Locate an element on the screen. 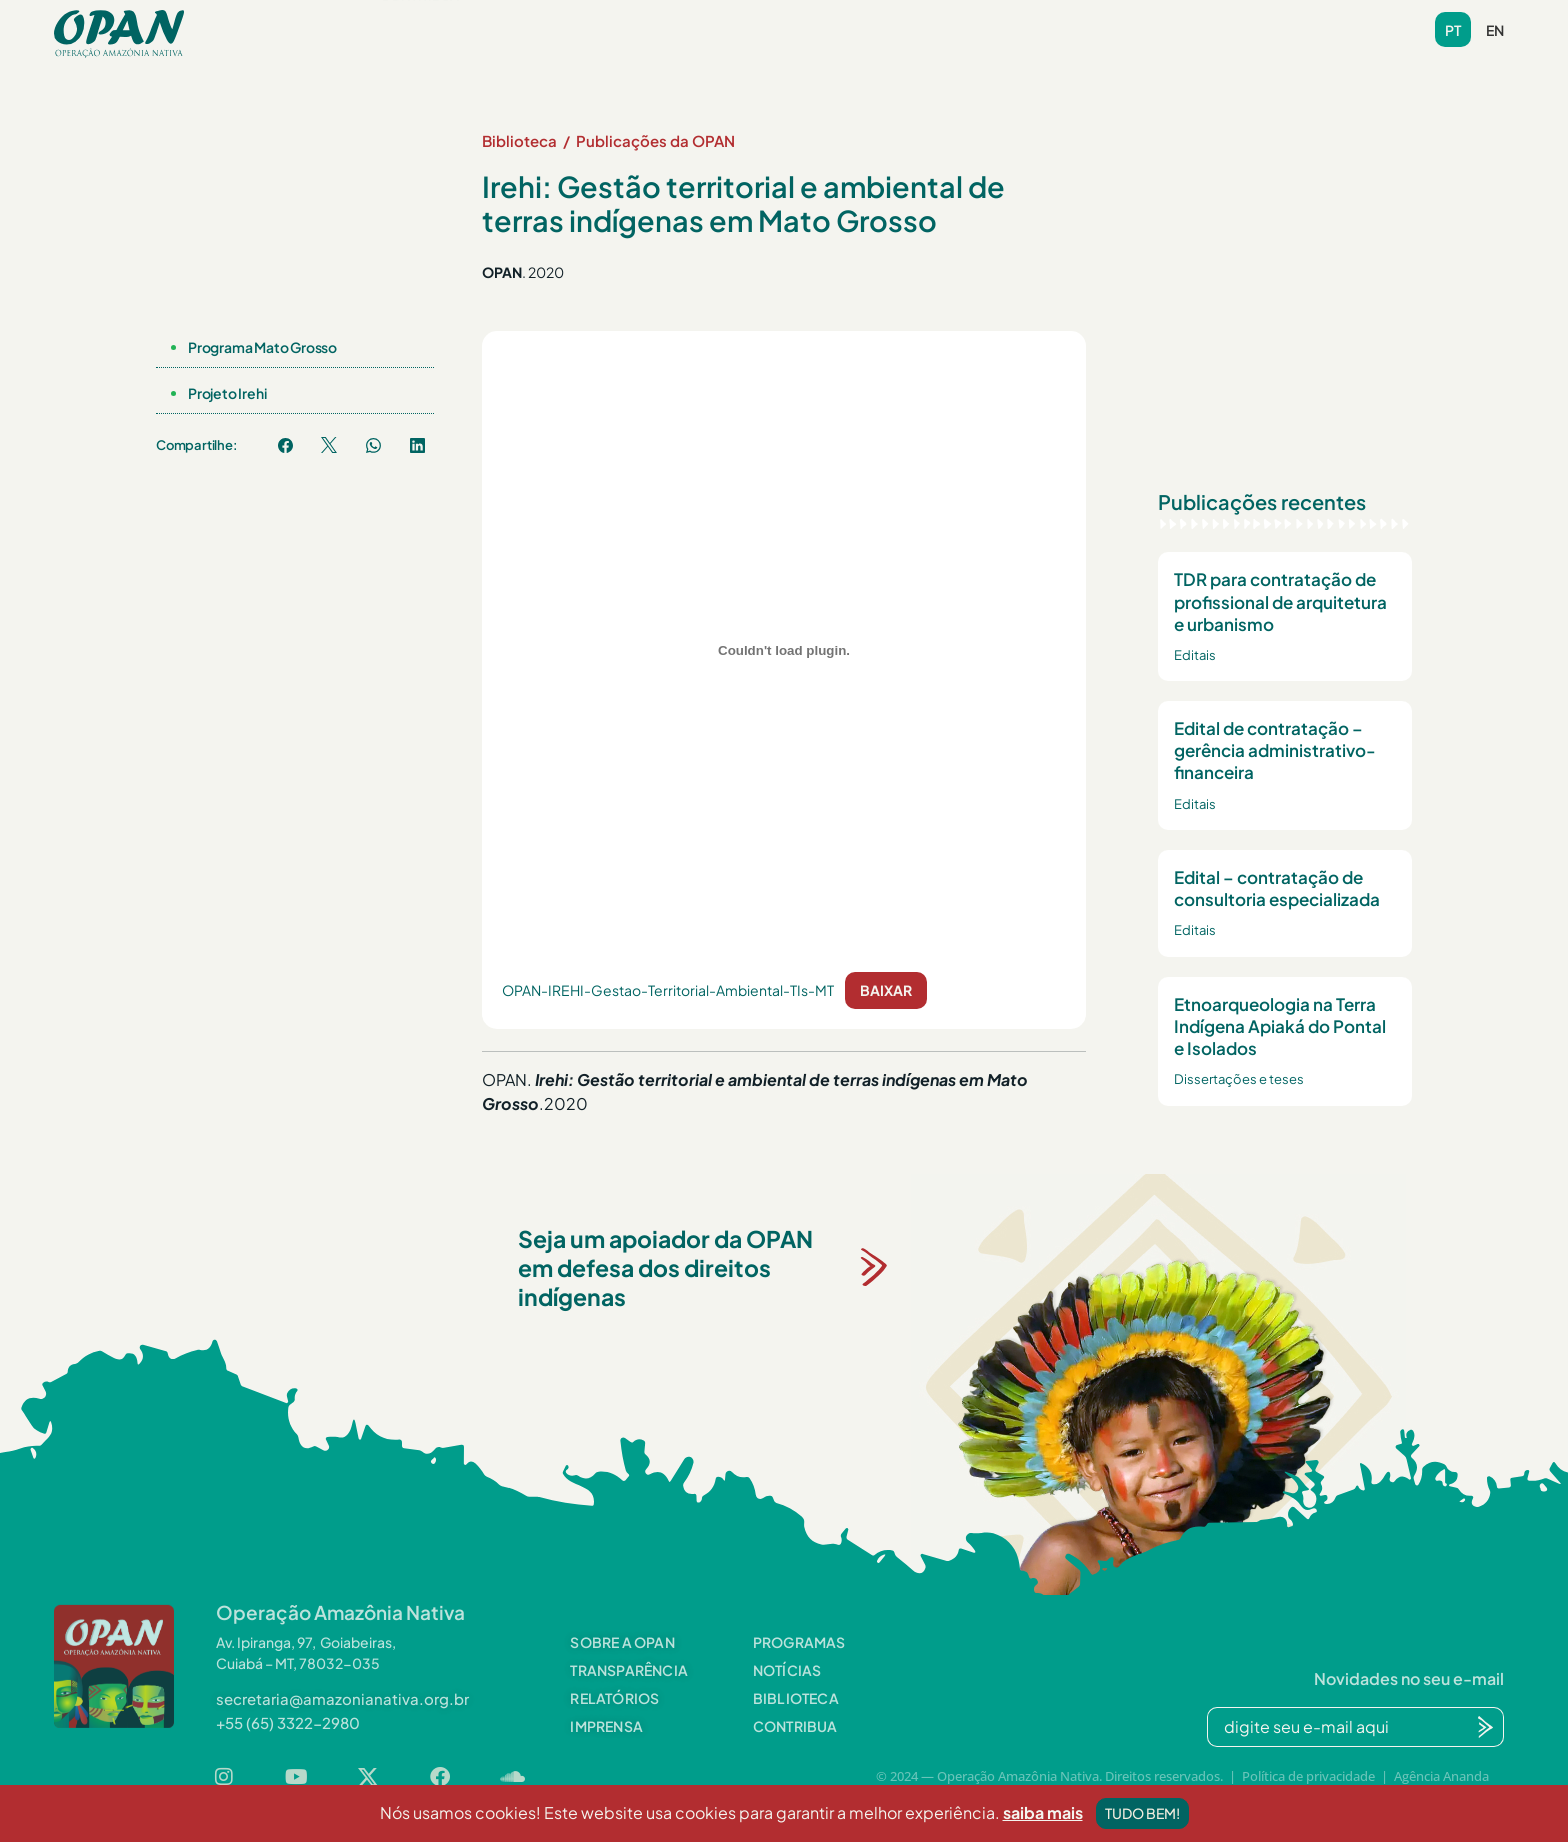 The width and height of the screenshot is (1568, 1842). Notícias is located at coordinates (674, 23).